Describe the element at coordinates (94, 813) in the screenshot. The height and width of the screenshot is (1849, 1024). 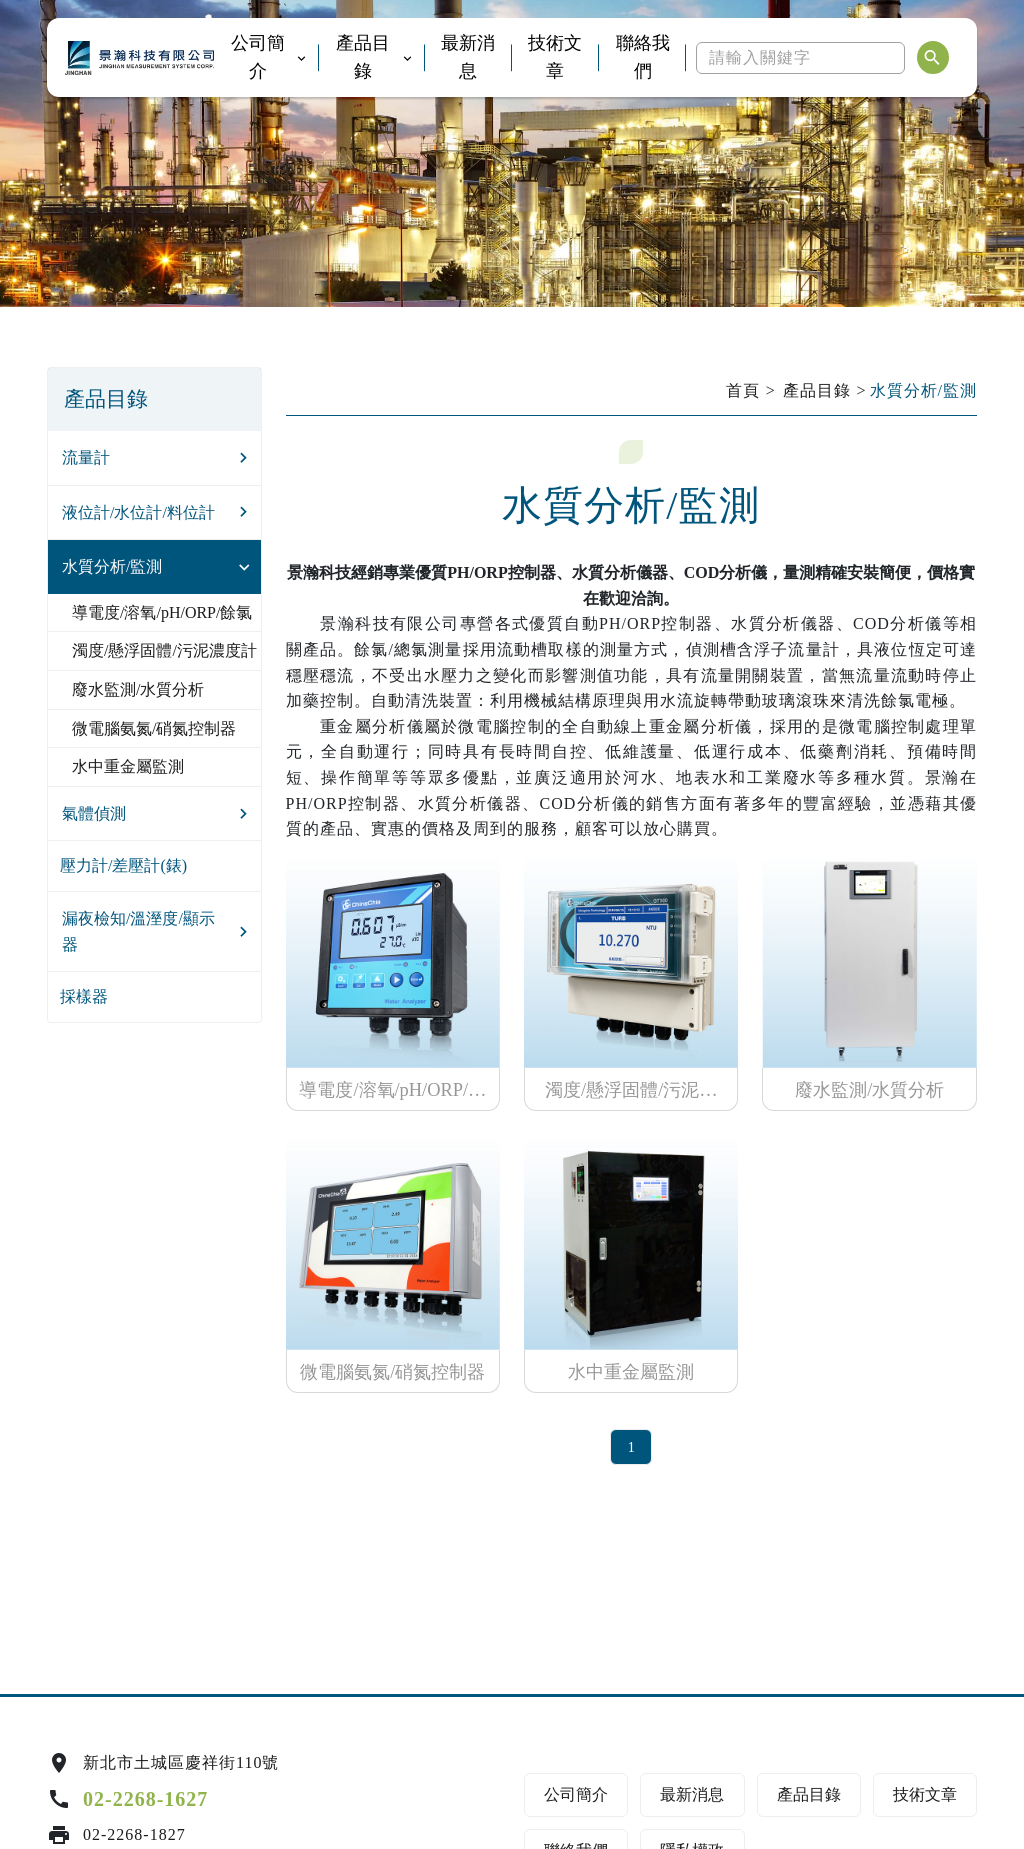
I see `氣體偵測` at that location.